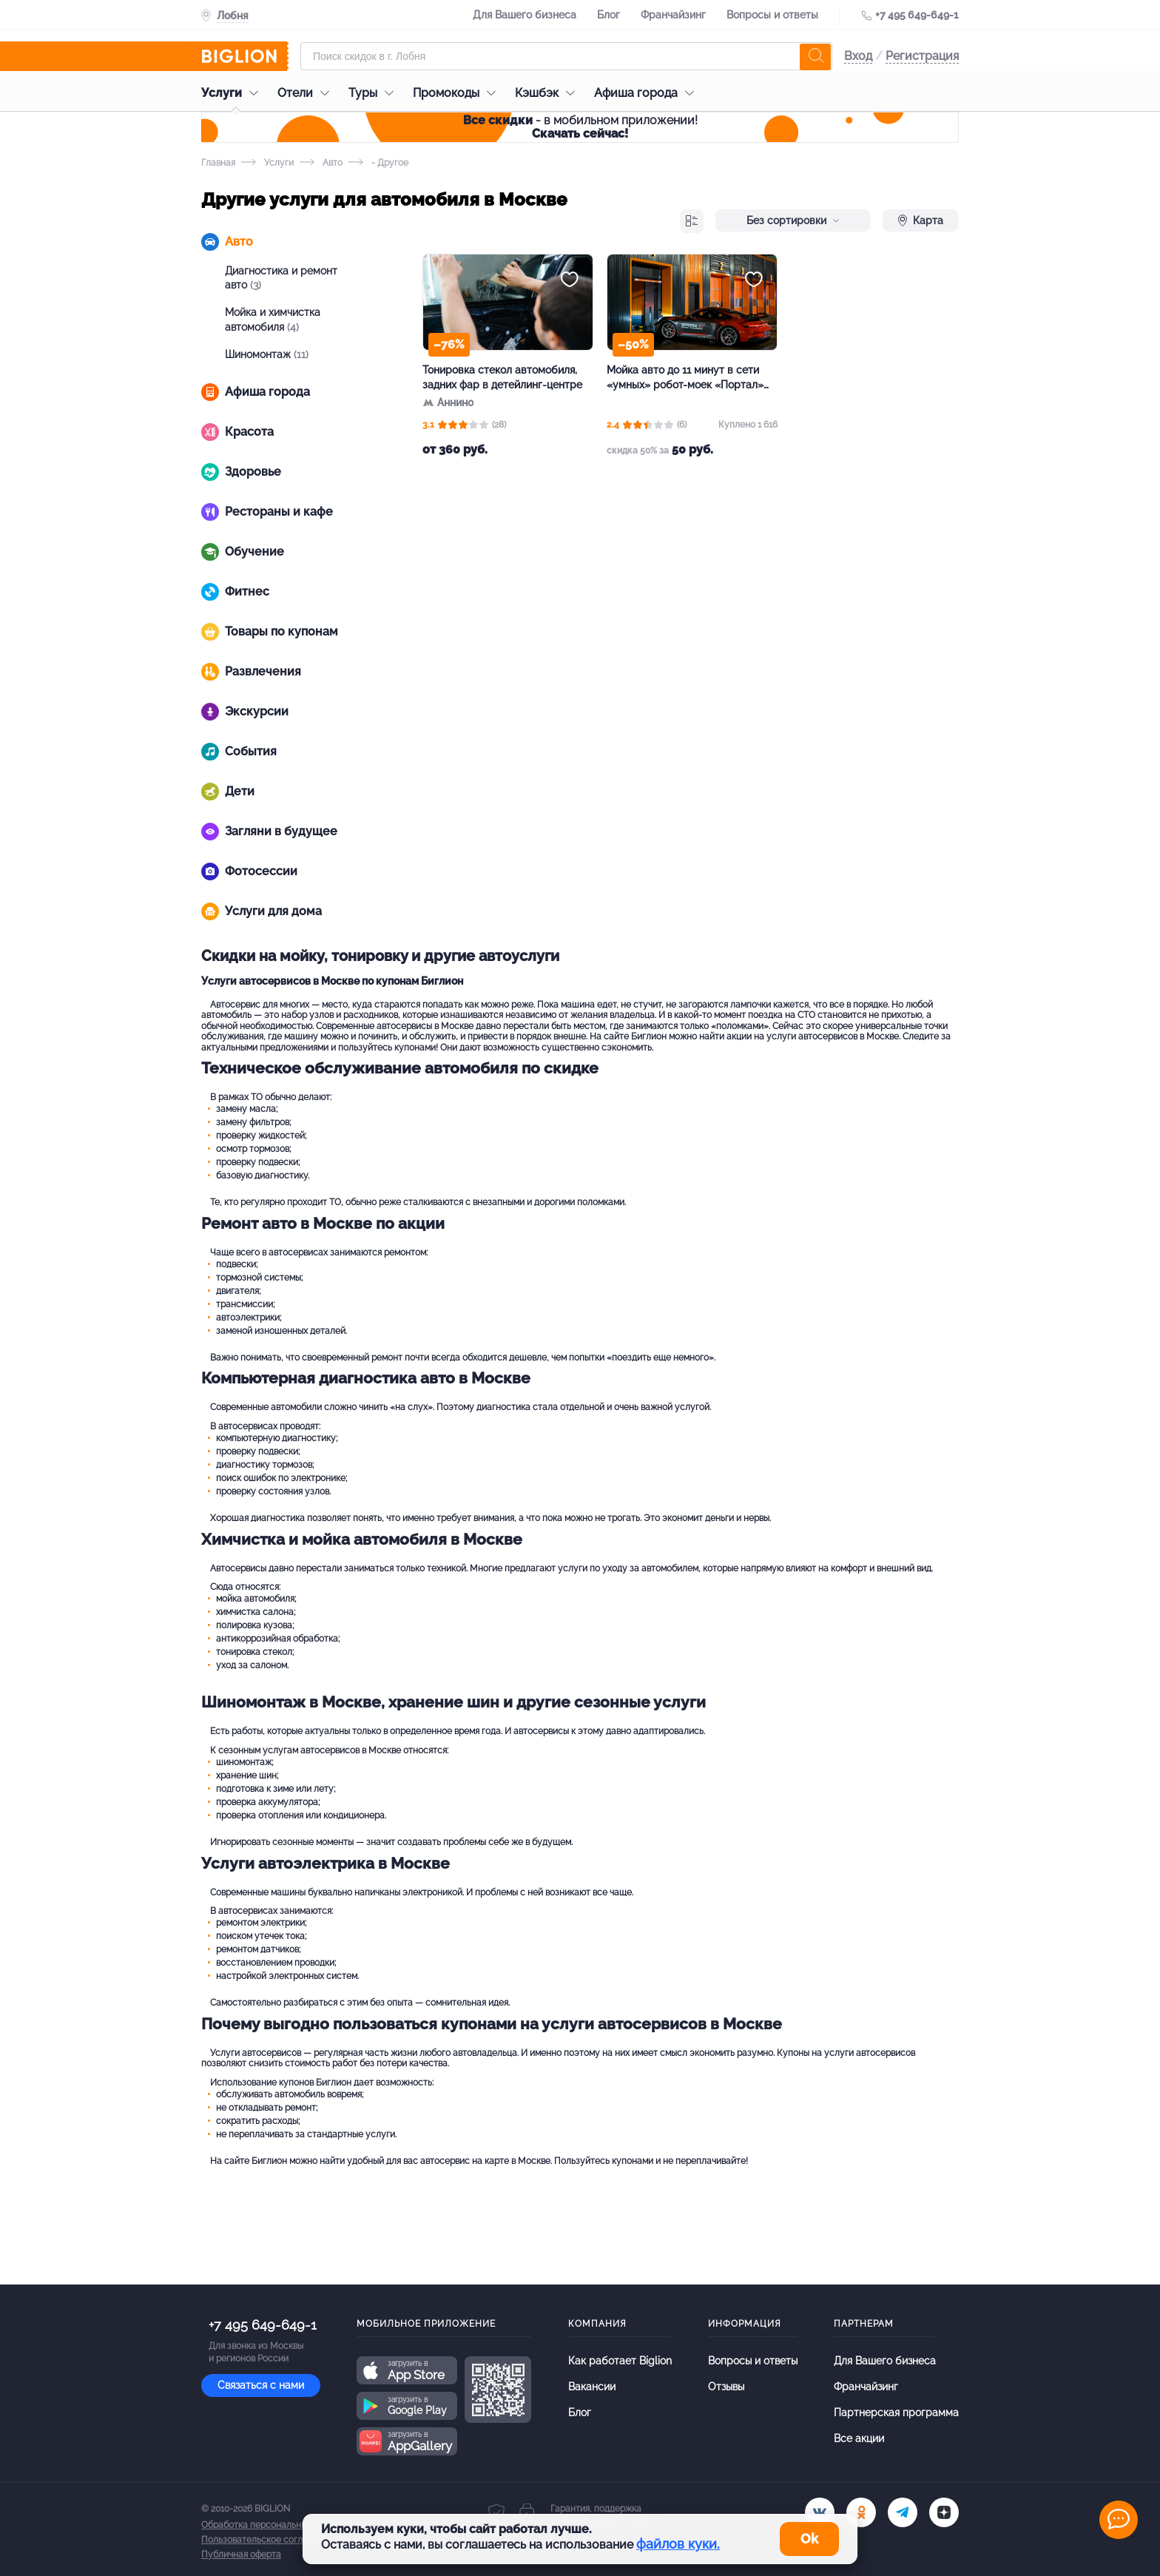 The height and width of the screenshot is (2576, 1160). Describe the element at coordinates (502, 377) in the screenshot. I see `Тонировка стекол автомобиля, задних фар в детейлинг-центре` at that location.